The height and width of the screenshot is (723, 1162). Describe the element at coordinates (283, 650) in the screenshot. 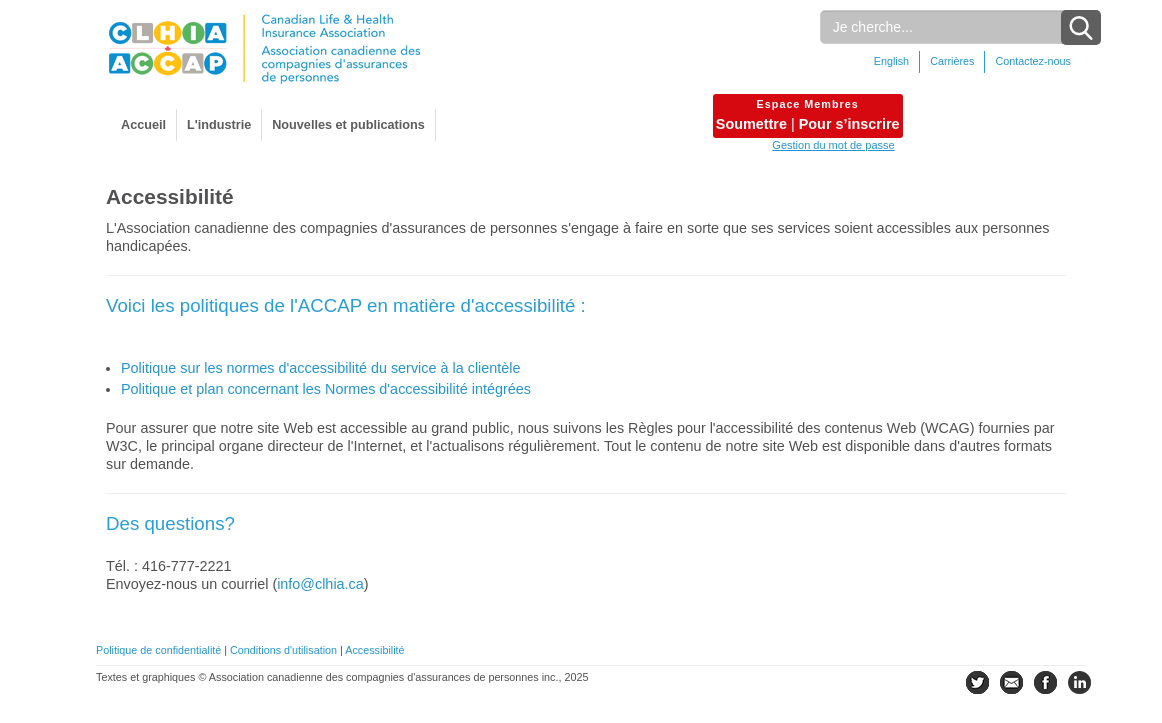

I see `Conditions d'utilisation` at that location.